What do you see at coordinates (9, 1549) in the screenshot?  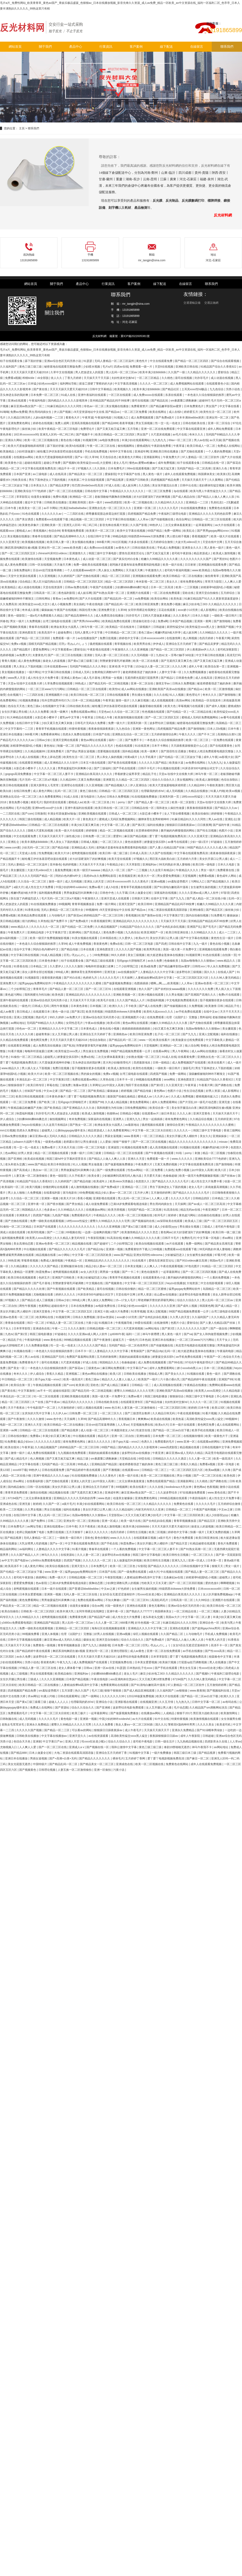 I see `精品福利网站` at bounding box center [9, 1549].